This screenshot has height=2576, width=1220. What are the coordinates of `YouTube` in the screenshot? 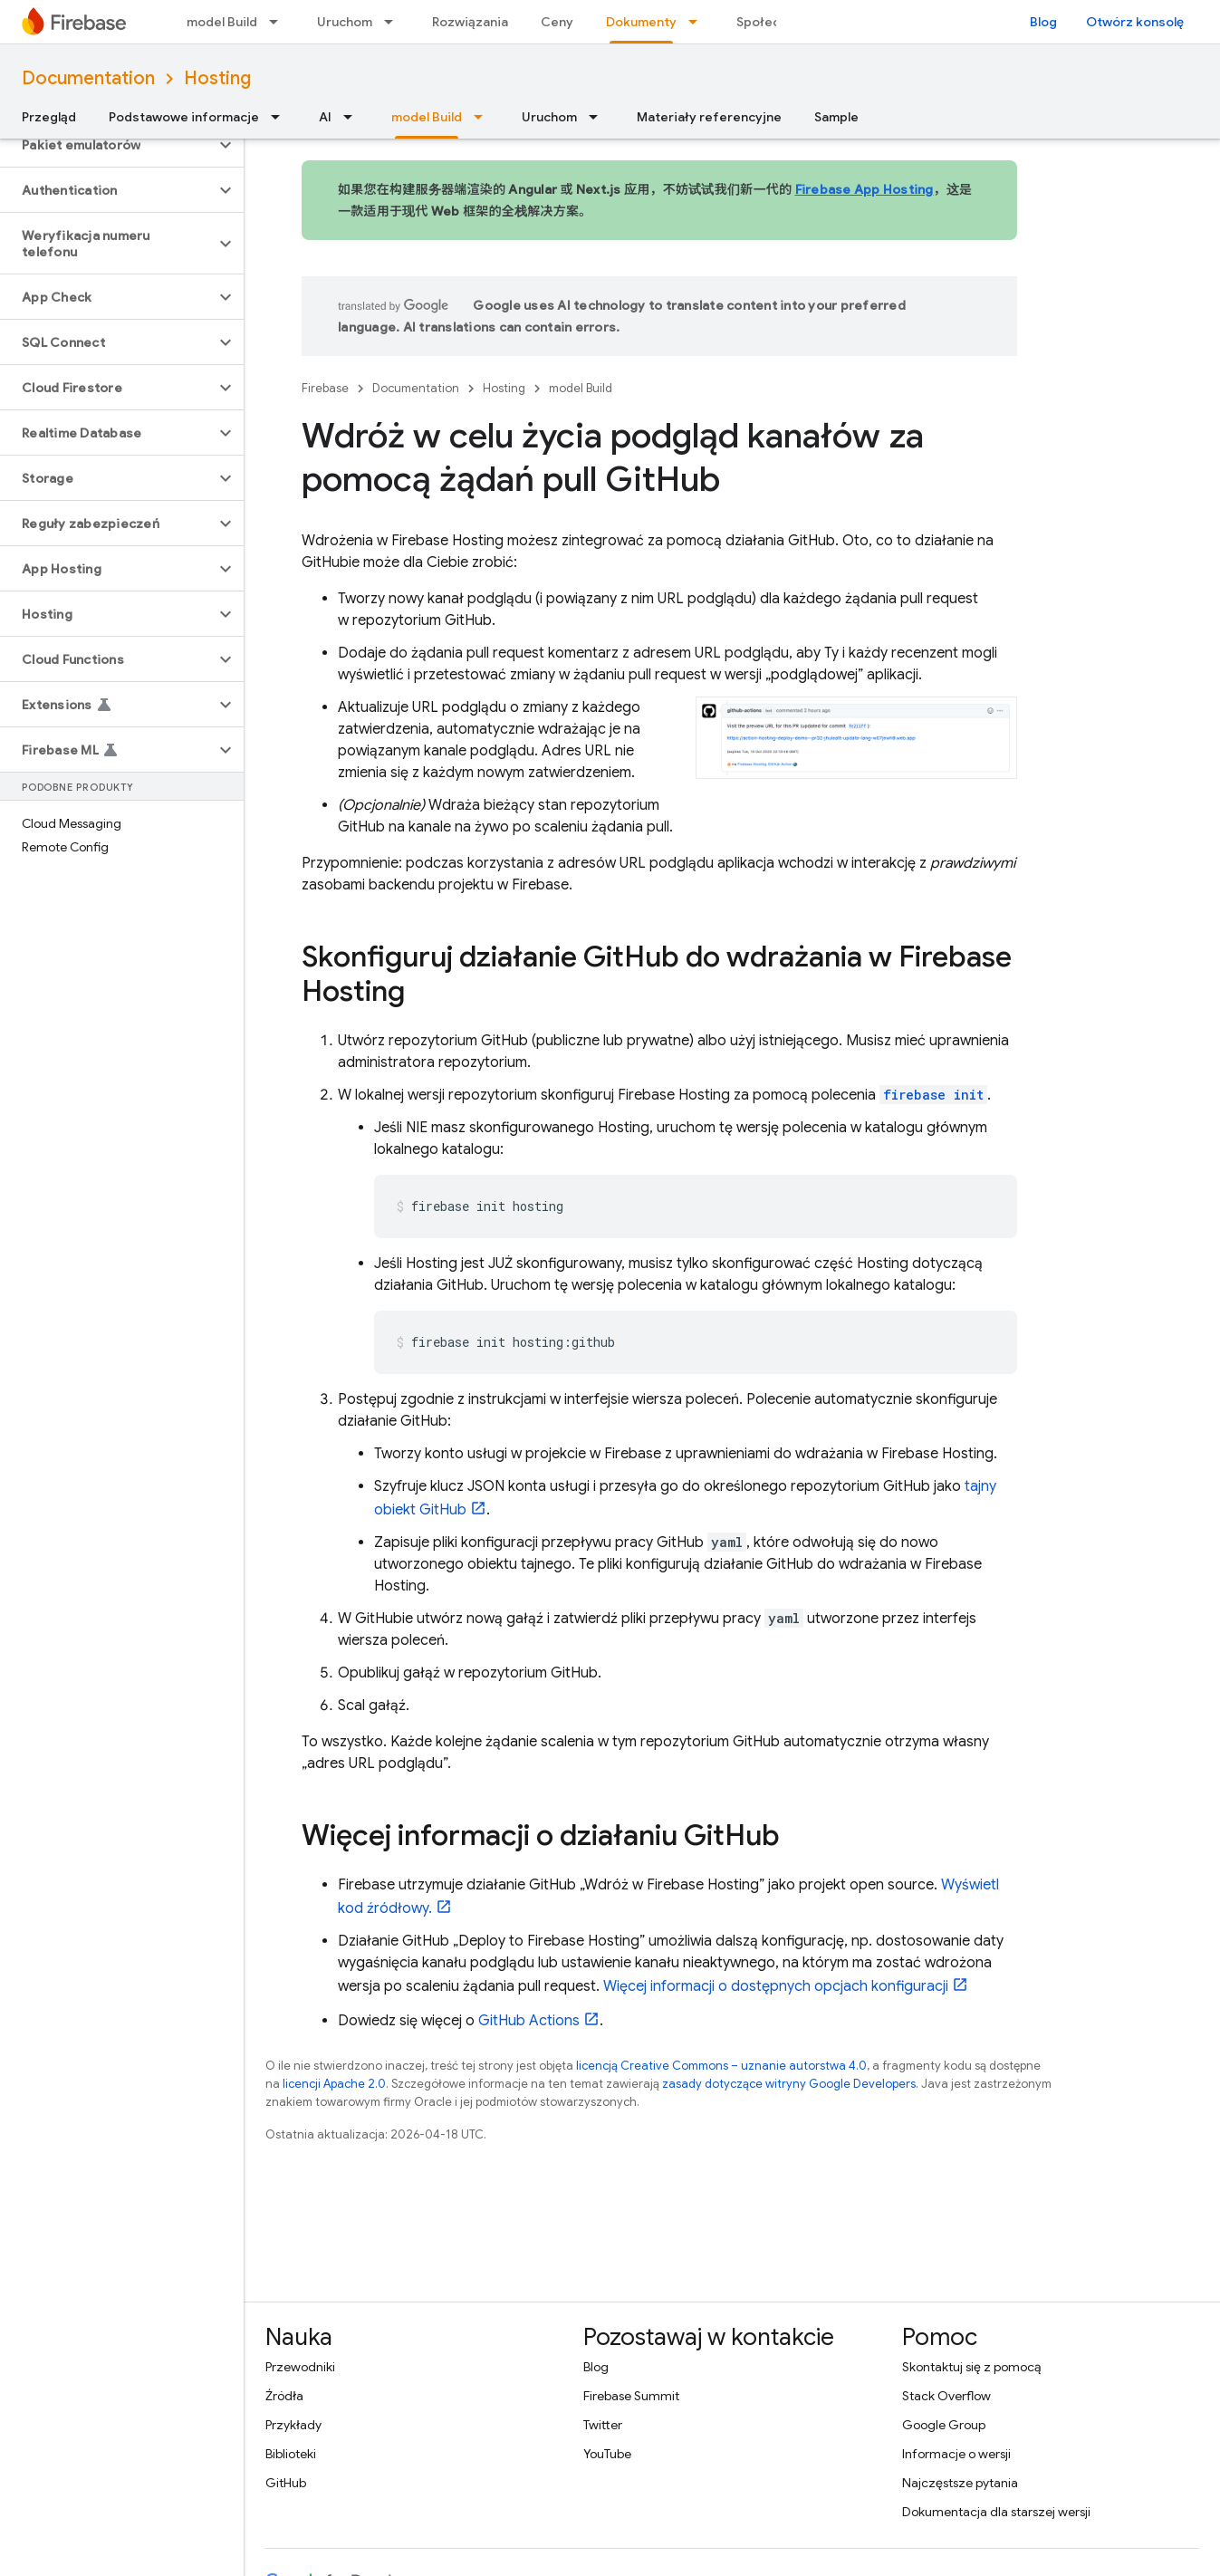 It's located at (607, 2454).